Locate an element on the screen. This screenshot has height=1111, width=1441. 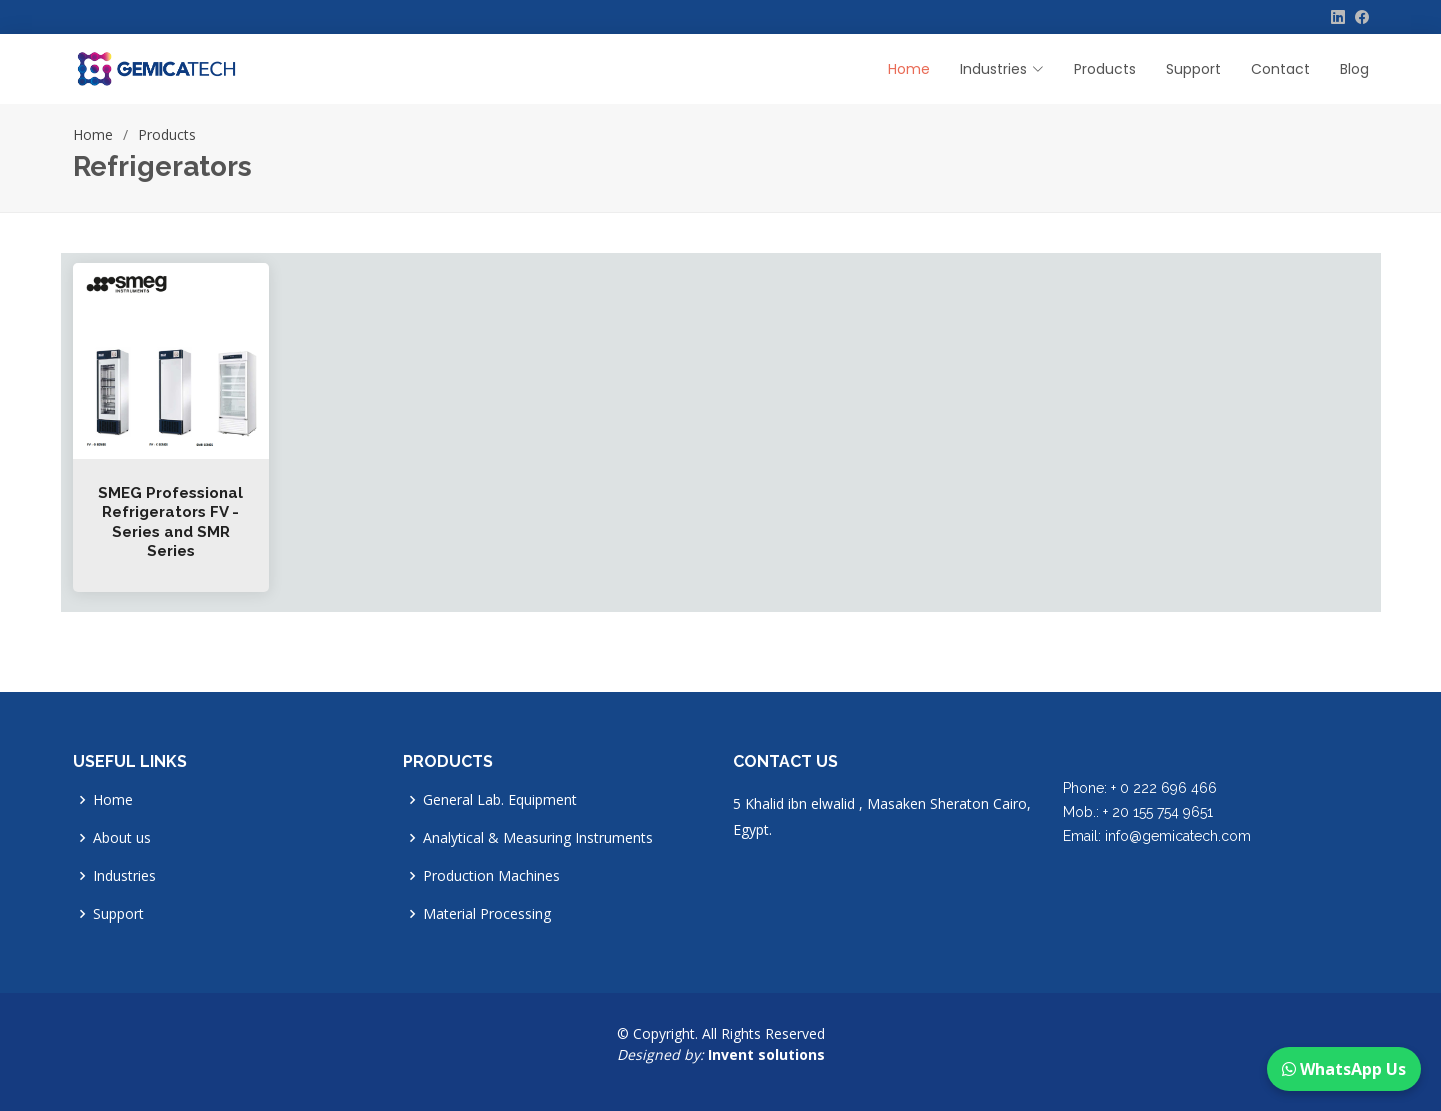
WhatsApp Us is located at coordinates (1344, 1069).